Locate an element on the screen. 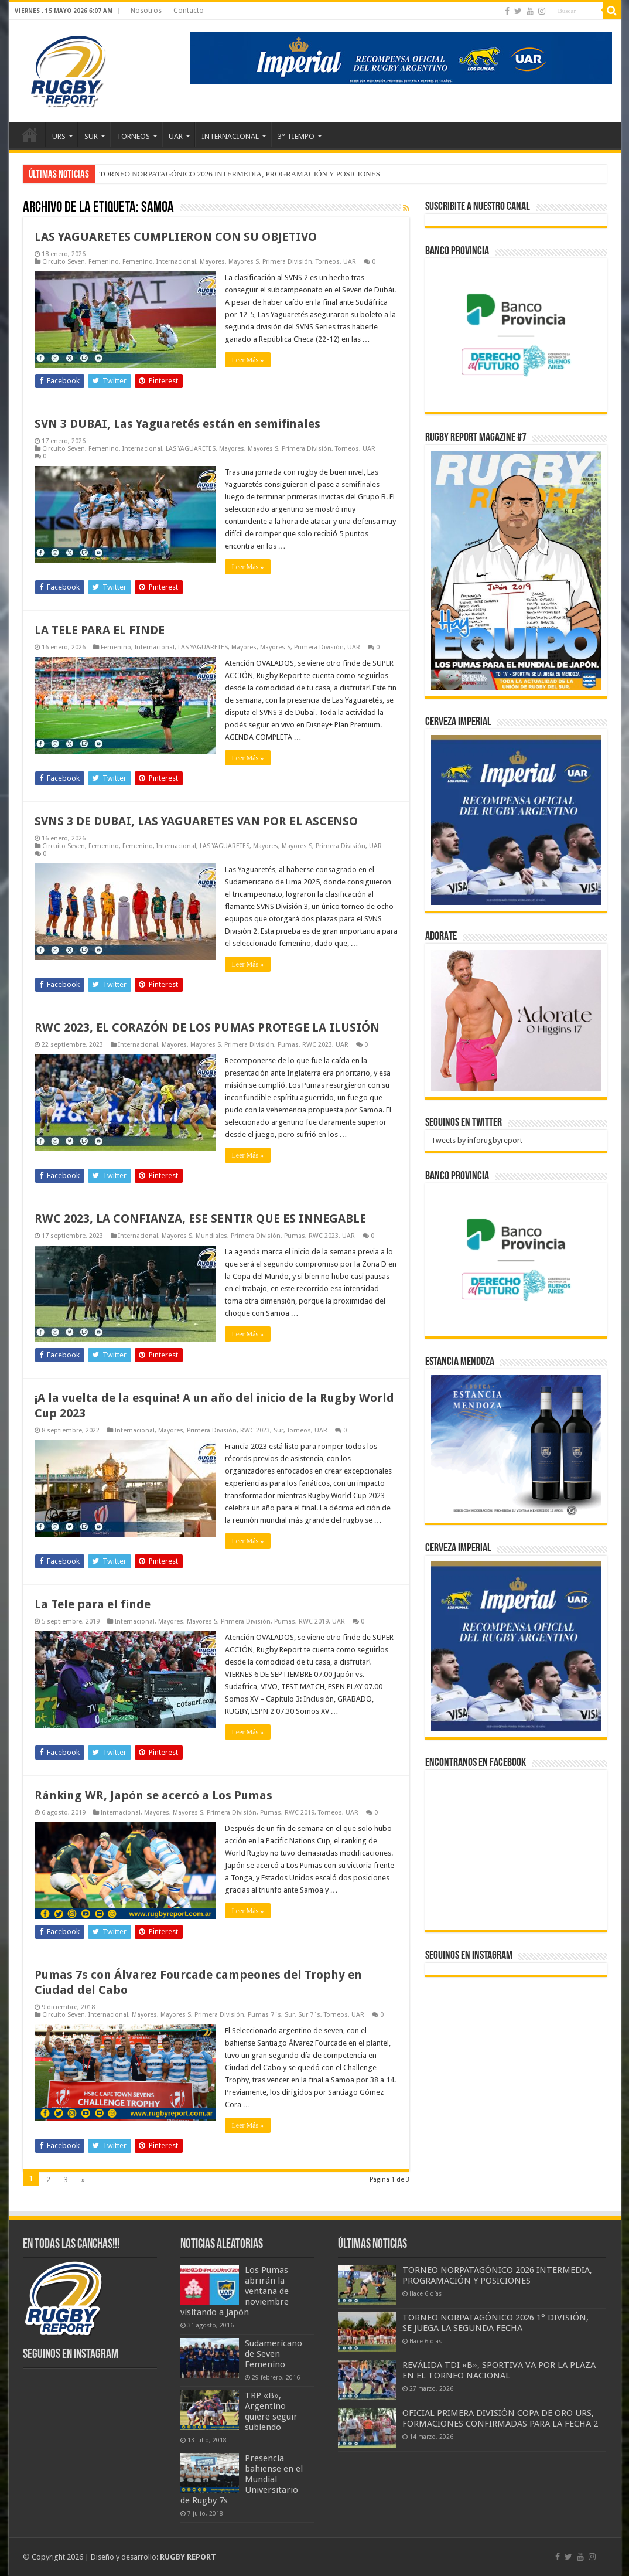  SVNS 3 DE DUBAI, LAS YAGUARETES VAN POR EL ASCENSO is located at coordinates (196, 821).